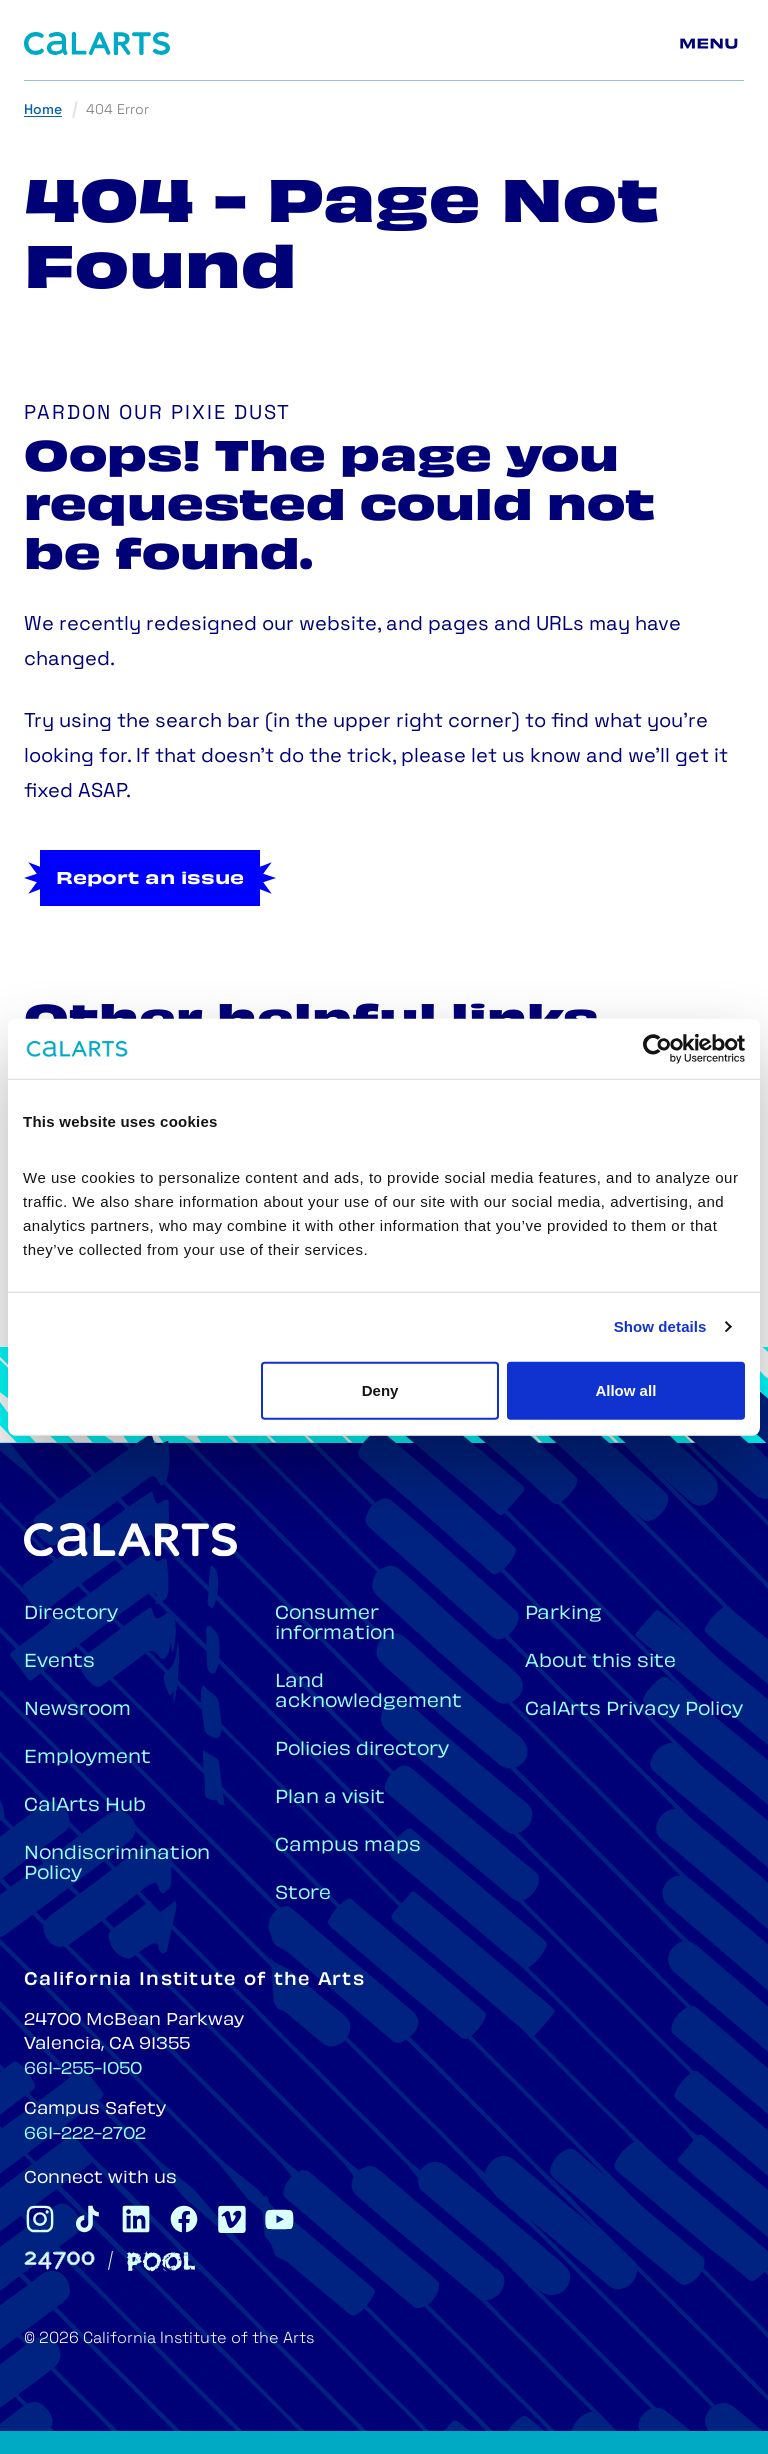 Image resolution: width=768 pixels, height=2454 pixels. I want to click on Deny, so click(380, 1389).